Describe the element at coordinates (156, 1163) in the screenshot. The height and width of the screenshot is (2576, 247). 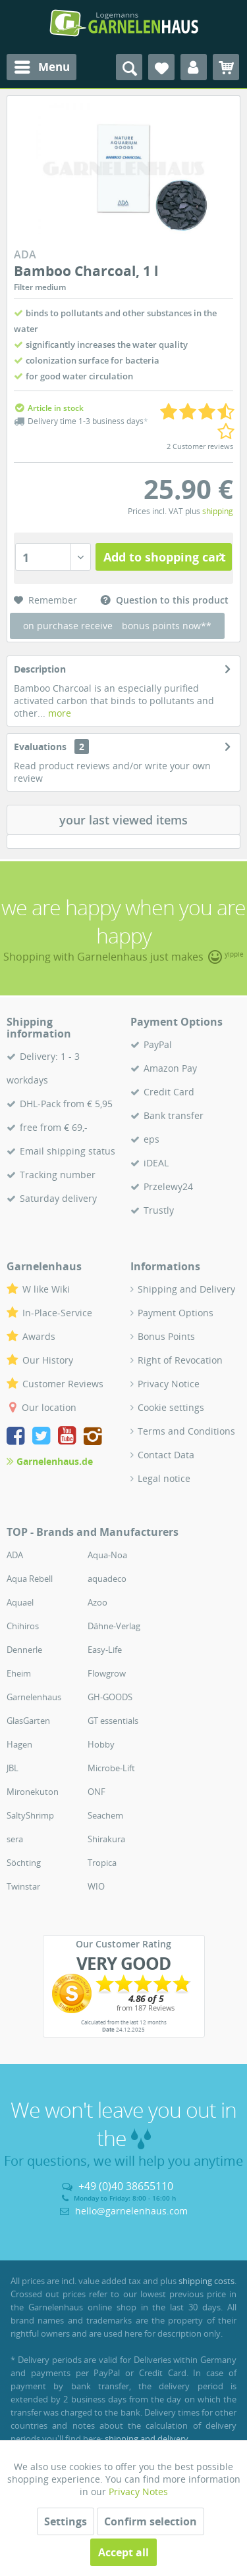
I see `iDEAL` at that location.